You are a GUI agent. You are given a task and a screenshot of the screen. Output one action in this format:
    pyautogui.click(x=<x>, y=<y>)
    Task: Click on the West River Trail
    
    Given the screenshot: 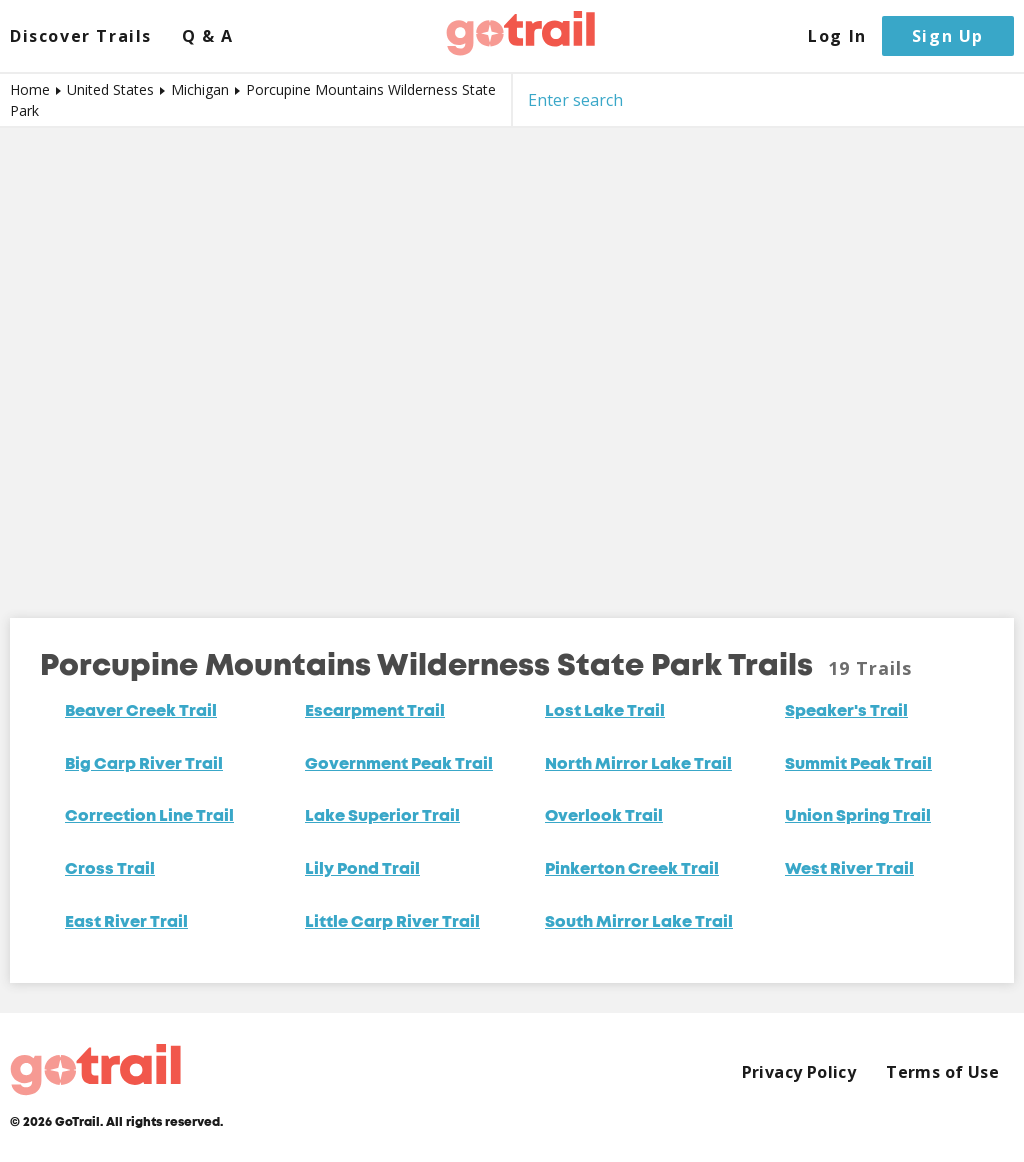 What is the action you would take?
    pyautogui.click(x=849, y=870)
    